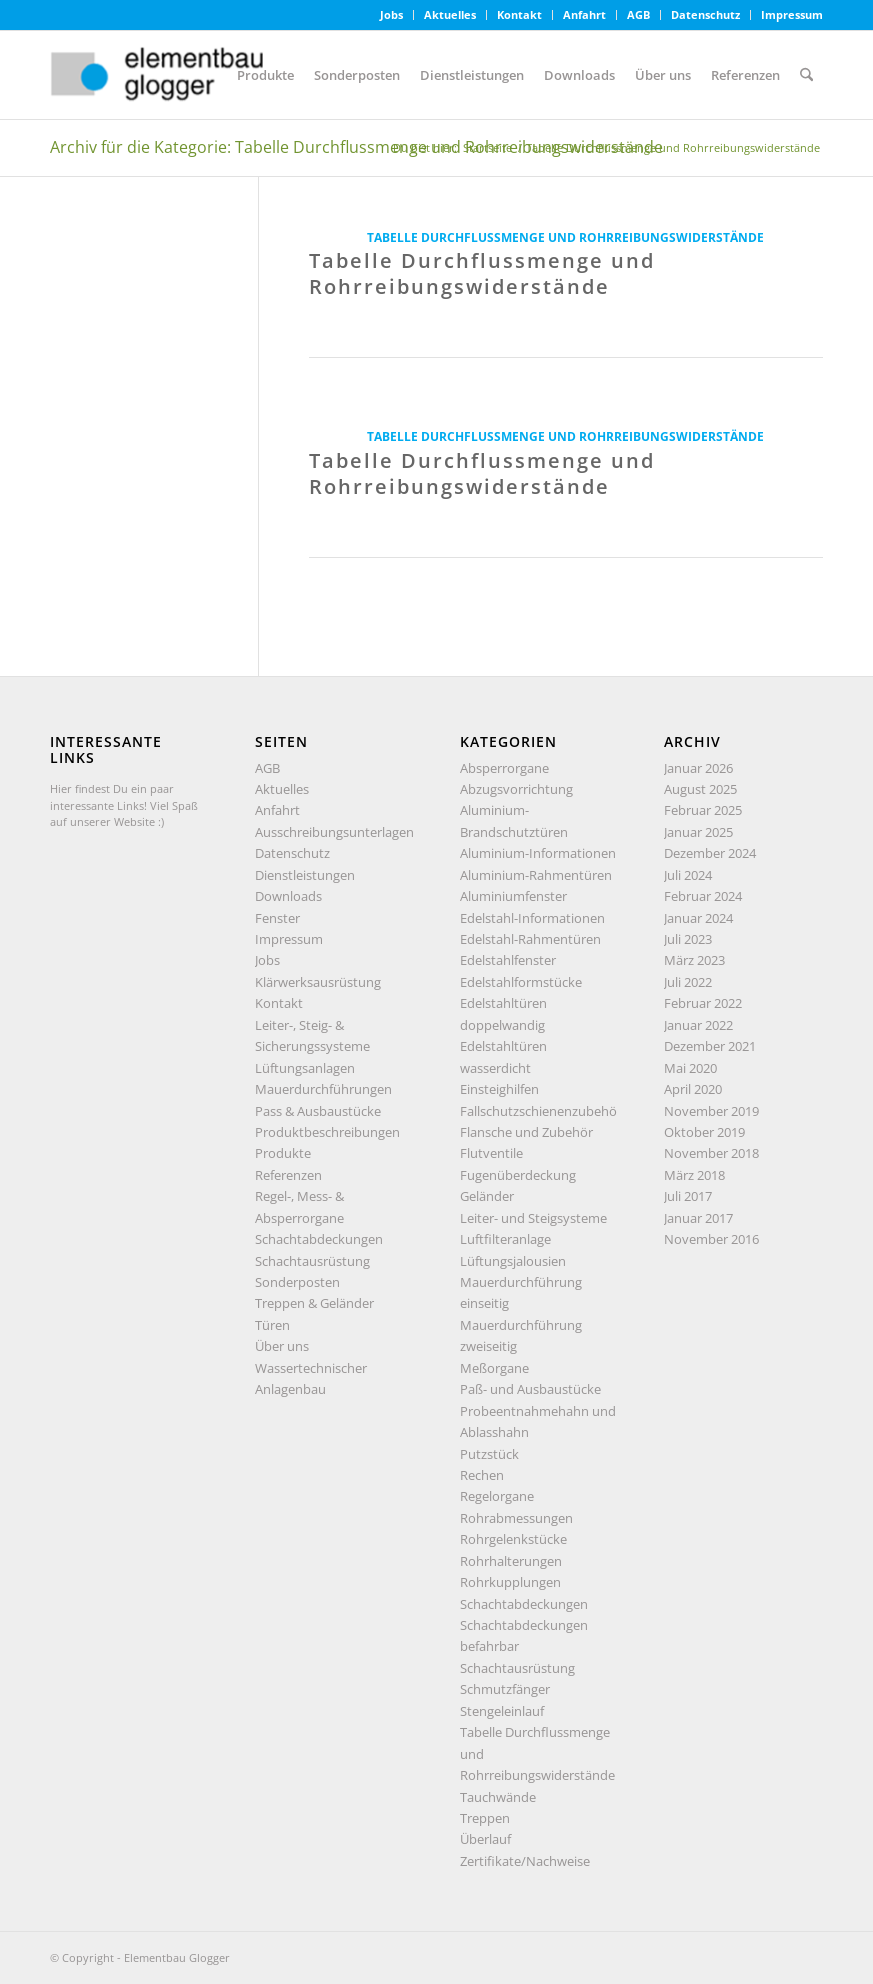 This screenshot has width=873, height=1984. What do you see at coordinates (494, 1368) in the screenshot?
I see `Meßorgane` at bounding box center [494, 1368].